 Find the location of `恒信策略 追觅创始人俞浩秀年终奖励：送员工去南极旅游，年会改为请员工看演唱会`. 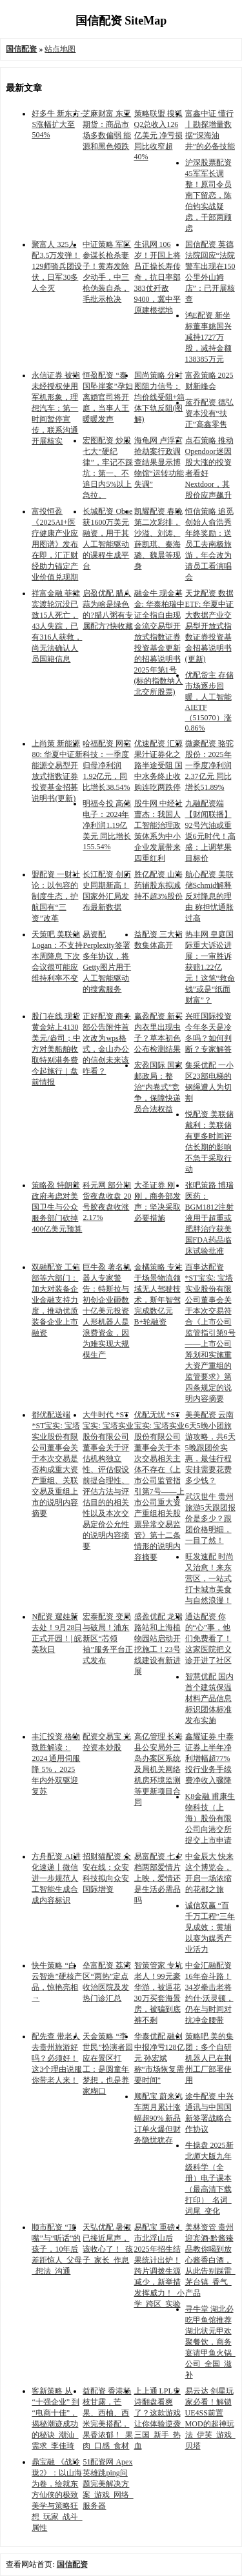

恒信策略 追觅创始人俞浩秀年终奖励：送员工去南极旅游，年会改为请员工看演唱会 is located at coordinates (209, 544).